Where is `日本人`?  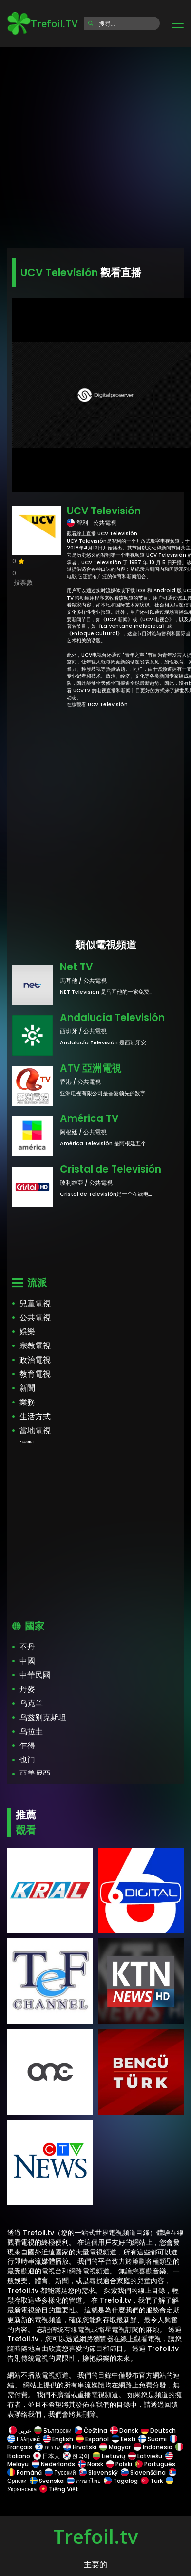
日本人 is located at coordinates (46, 2456).